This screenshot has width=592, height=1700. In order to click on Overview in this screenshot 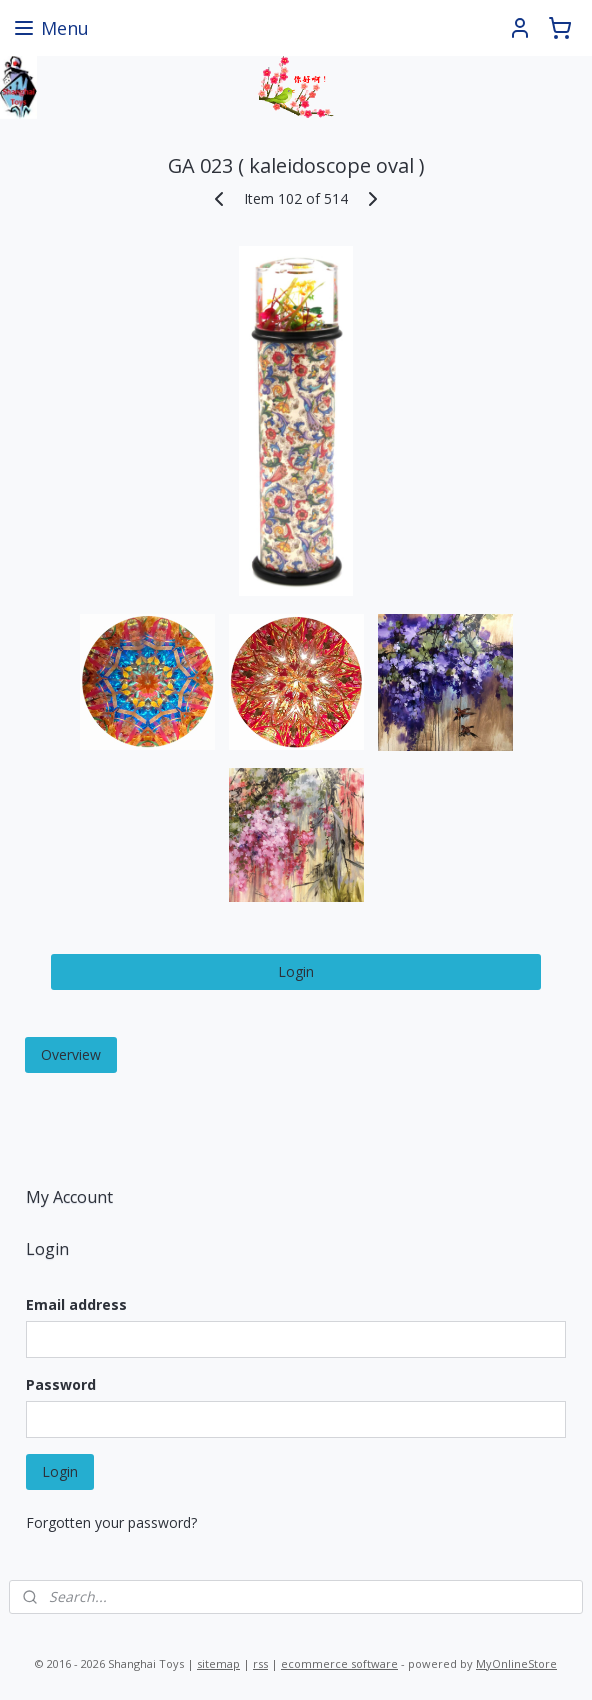, I will do `click(71, 1054)`.